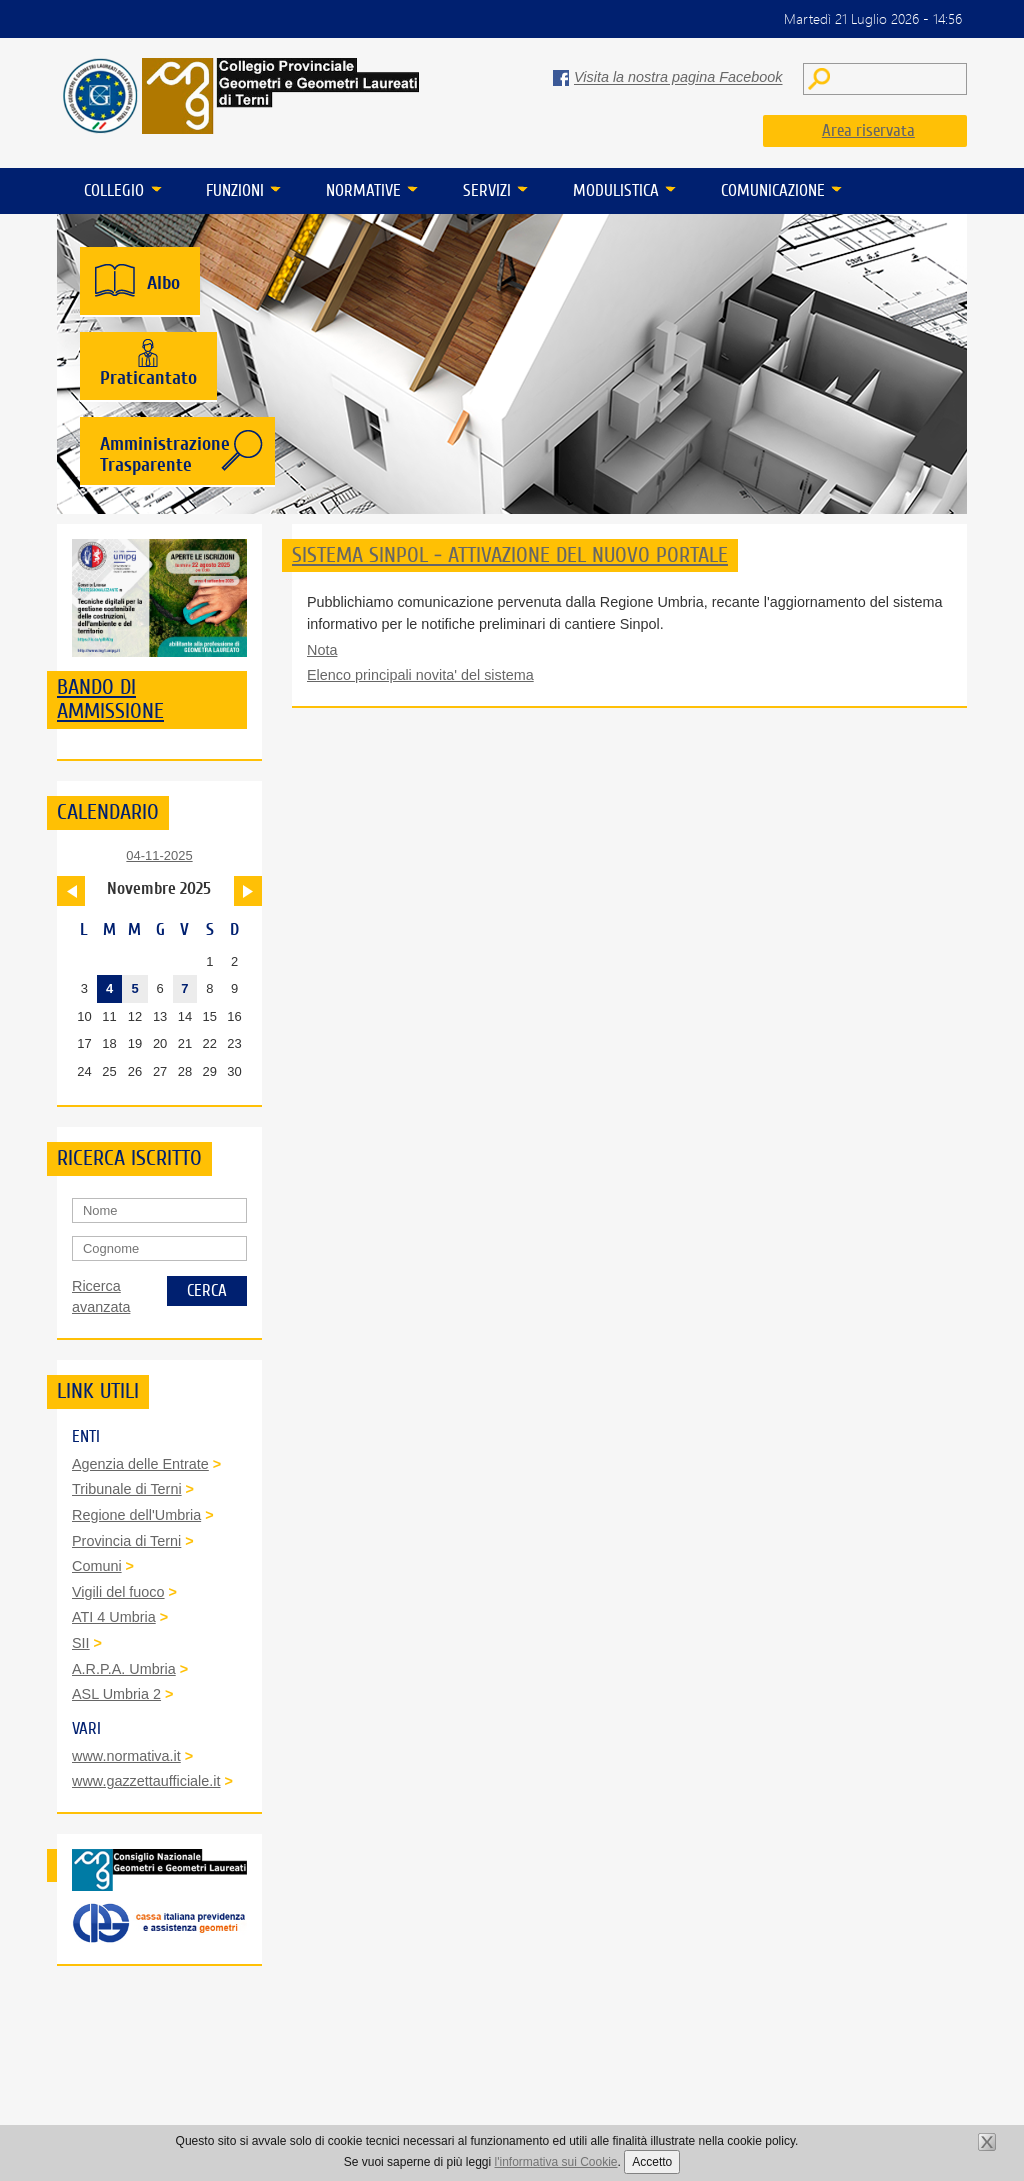 The height and width of the screenshot is (2181, 1024). What do you see at coordinates (127, 1489) in the screenshot?
I see `Tribunale di Terni` at bounding box center [127, 1489].